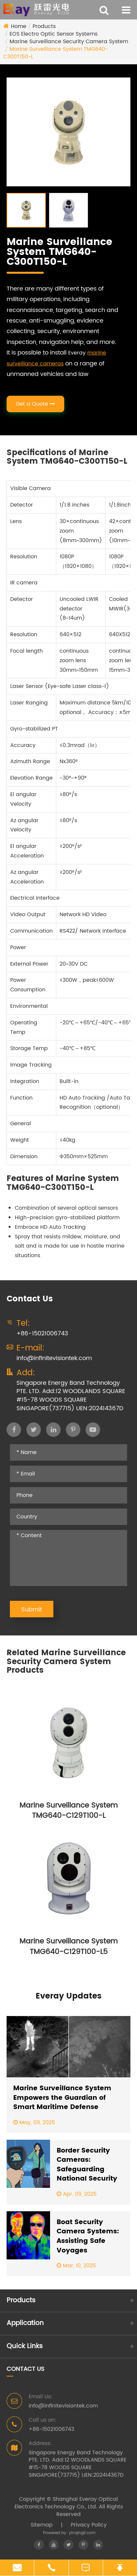 The width and height of the screenshot is (137, 2576). Describe the element at coordinates (55, 53) in the screenshot. I see `Marine Surveillance System TMG640-C300T150-L` at that location.